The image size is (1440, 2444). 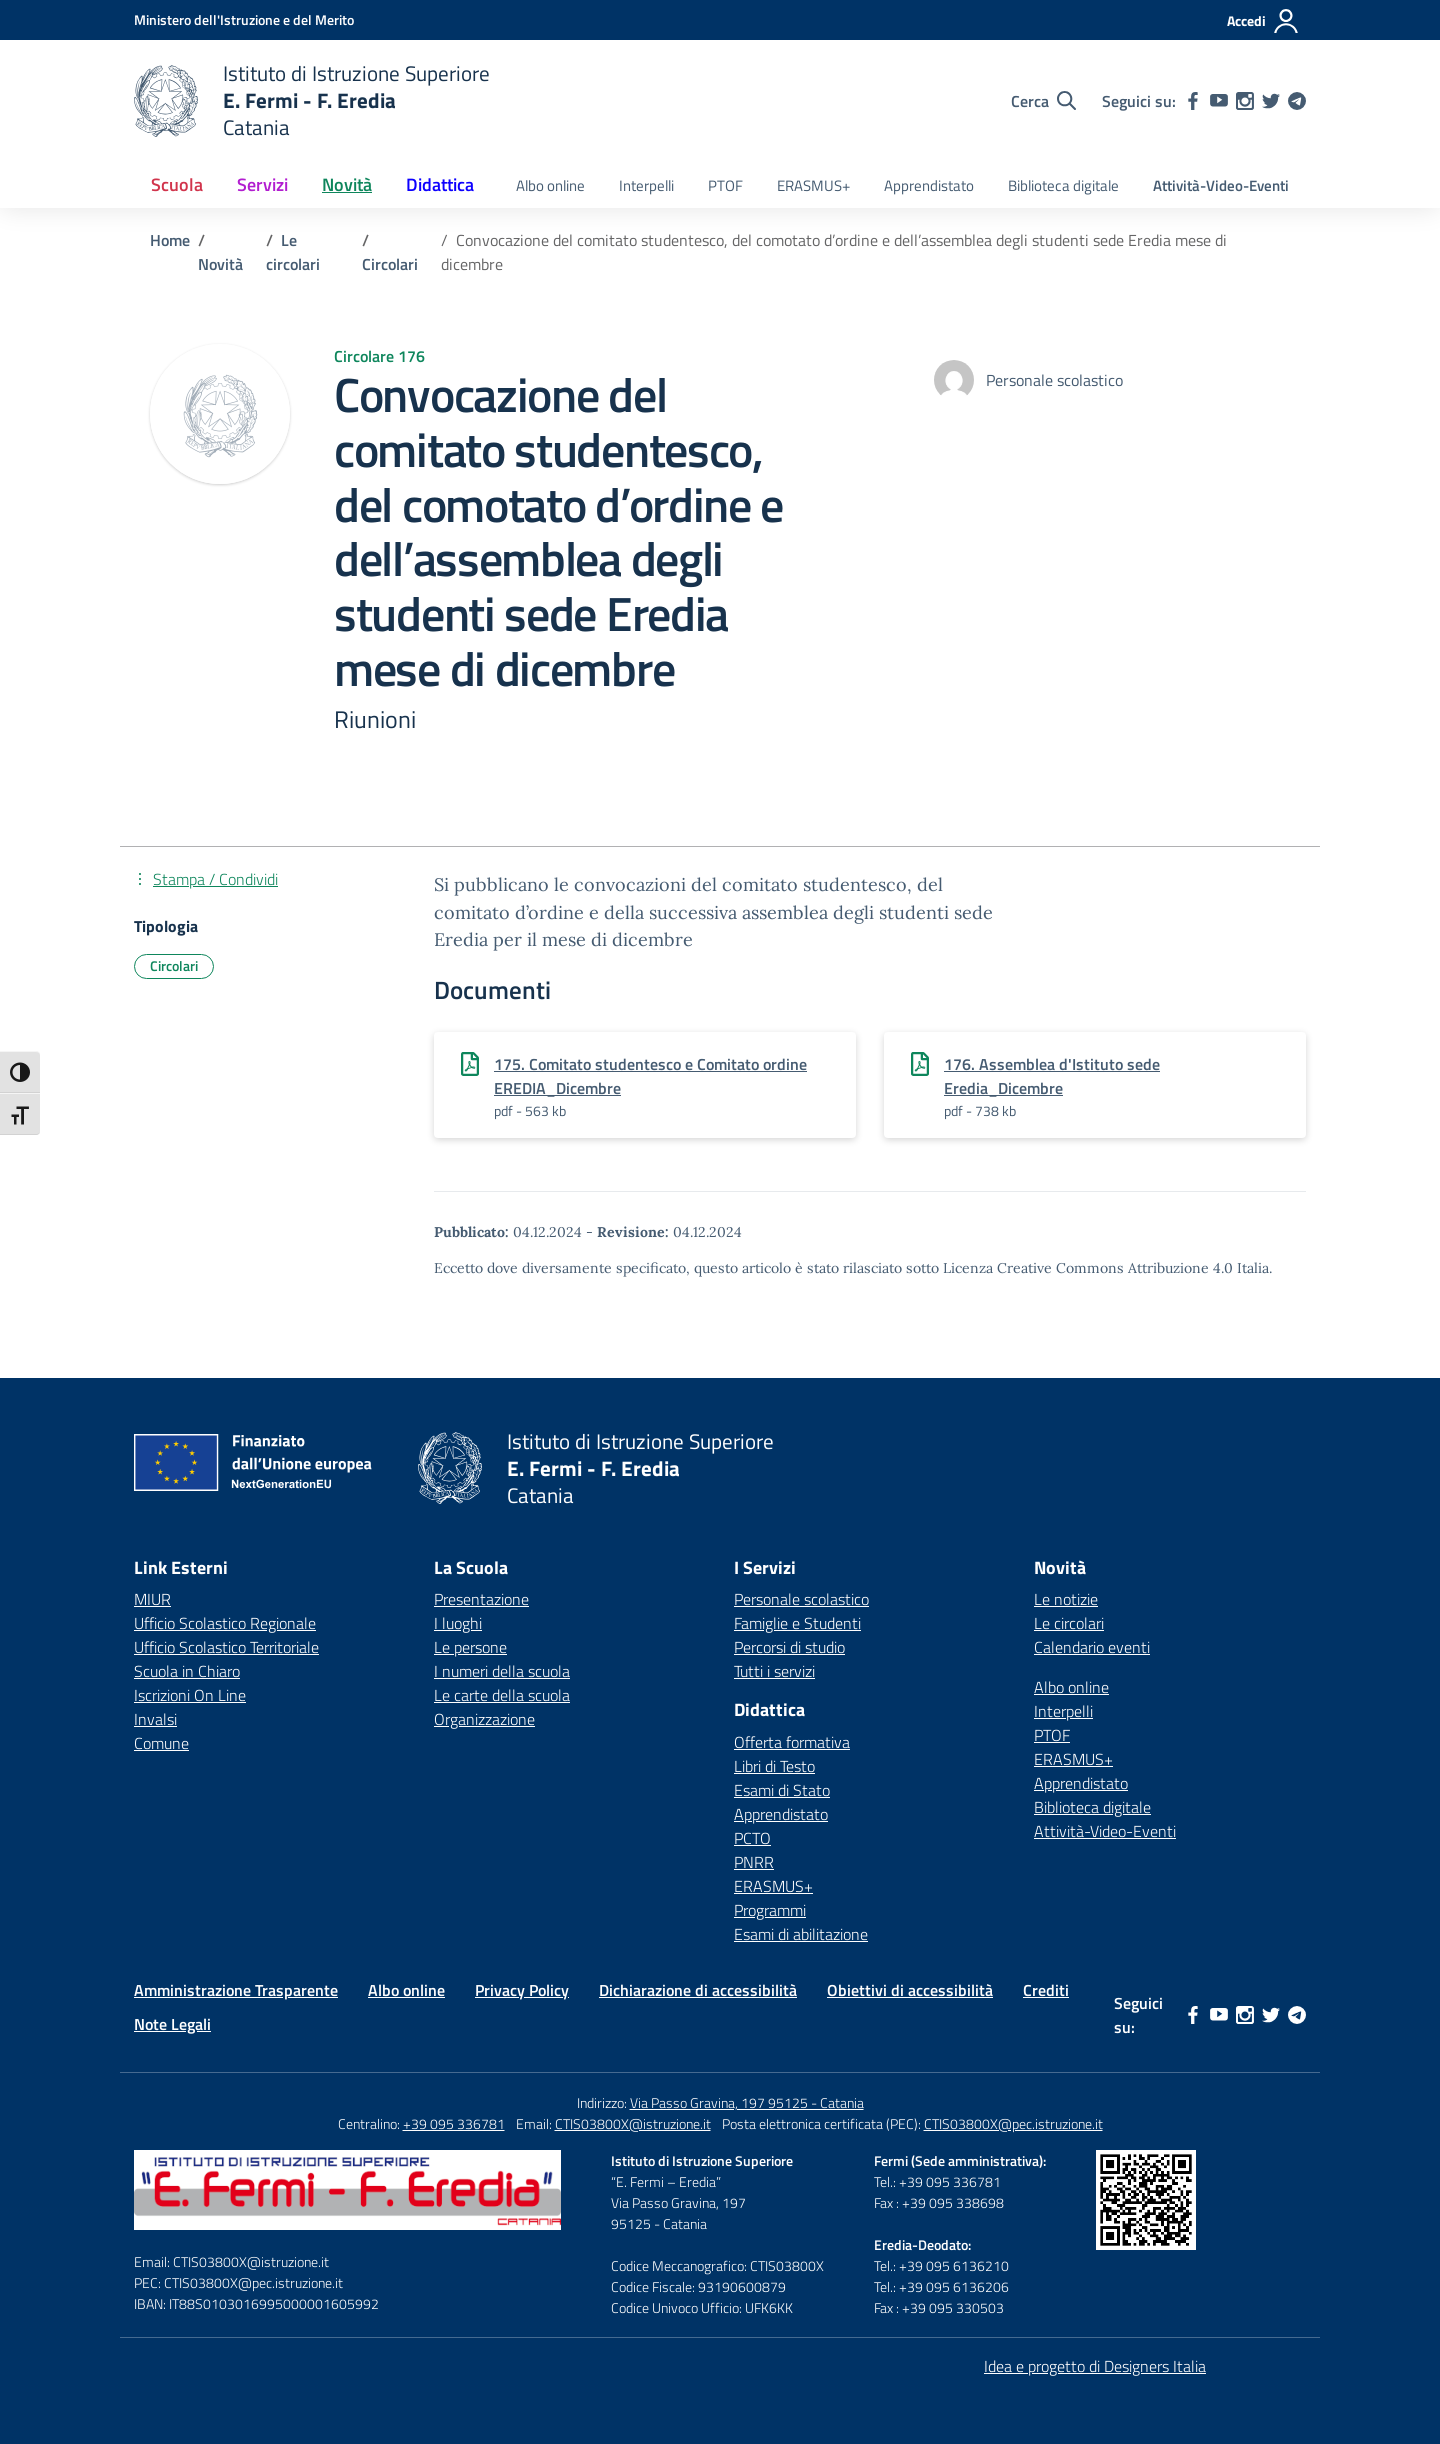 What do you see at coordinates (633, 2123) in the screenshot?
I see `CTIS03800X@istruzione.it` at bounding box center [633, 2123].